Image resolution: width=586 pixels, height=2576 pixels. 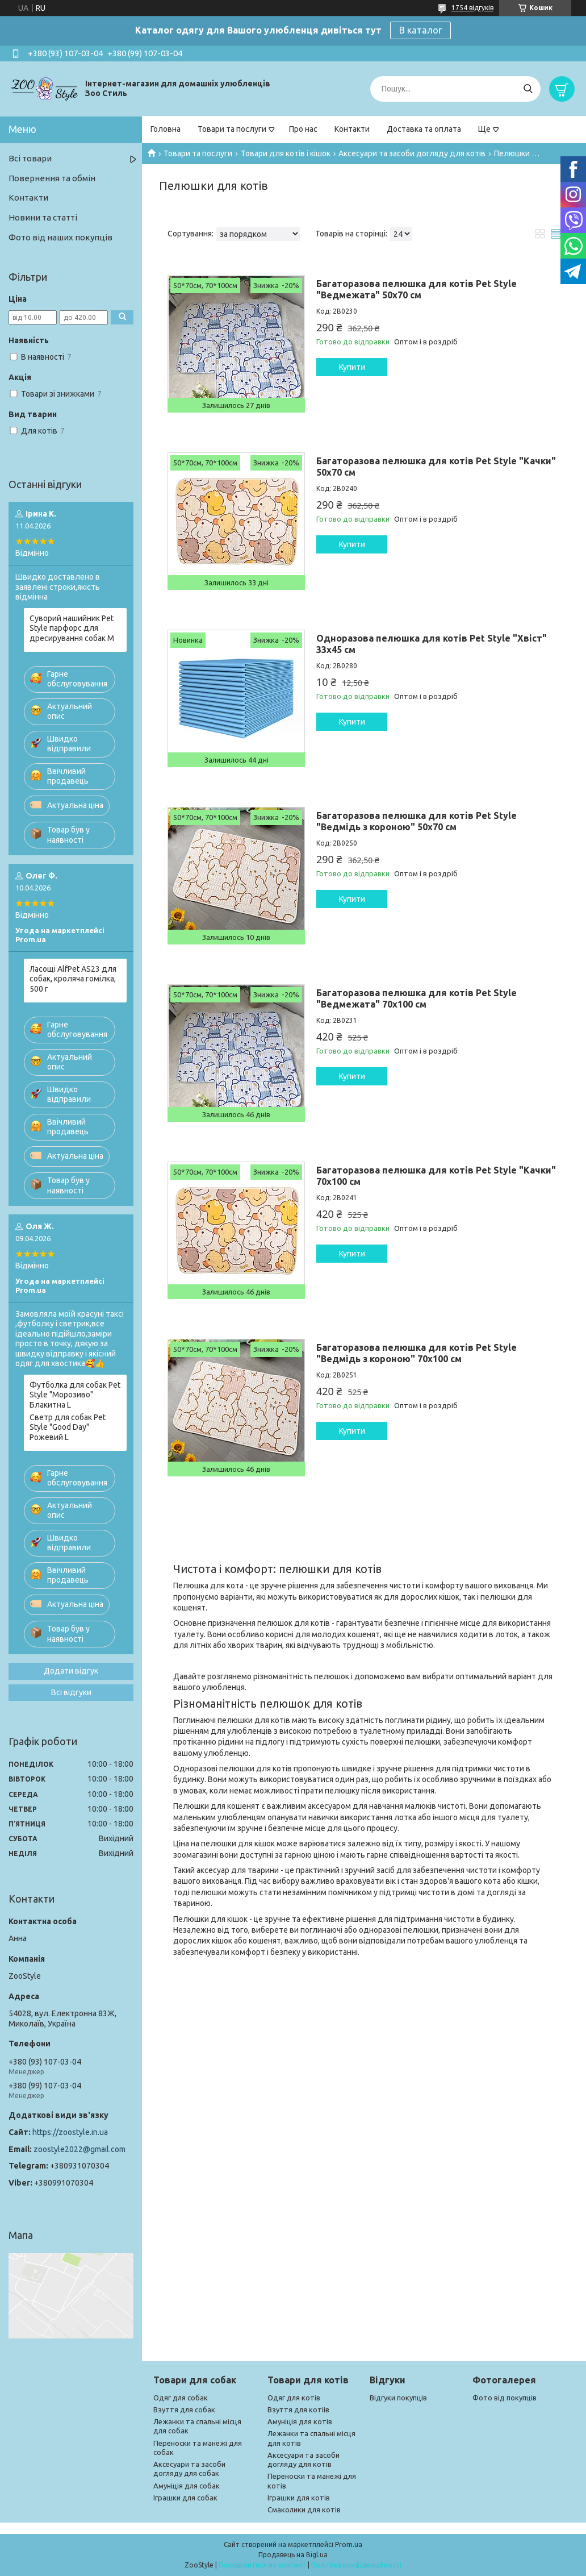 What do you see at coordinates (416, 289) in the screenshot?
I see `Багаторазова пелюшка для котів Pet Style "Ведмежата" 50х70 см` at bounding box center [416, 289].